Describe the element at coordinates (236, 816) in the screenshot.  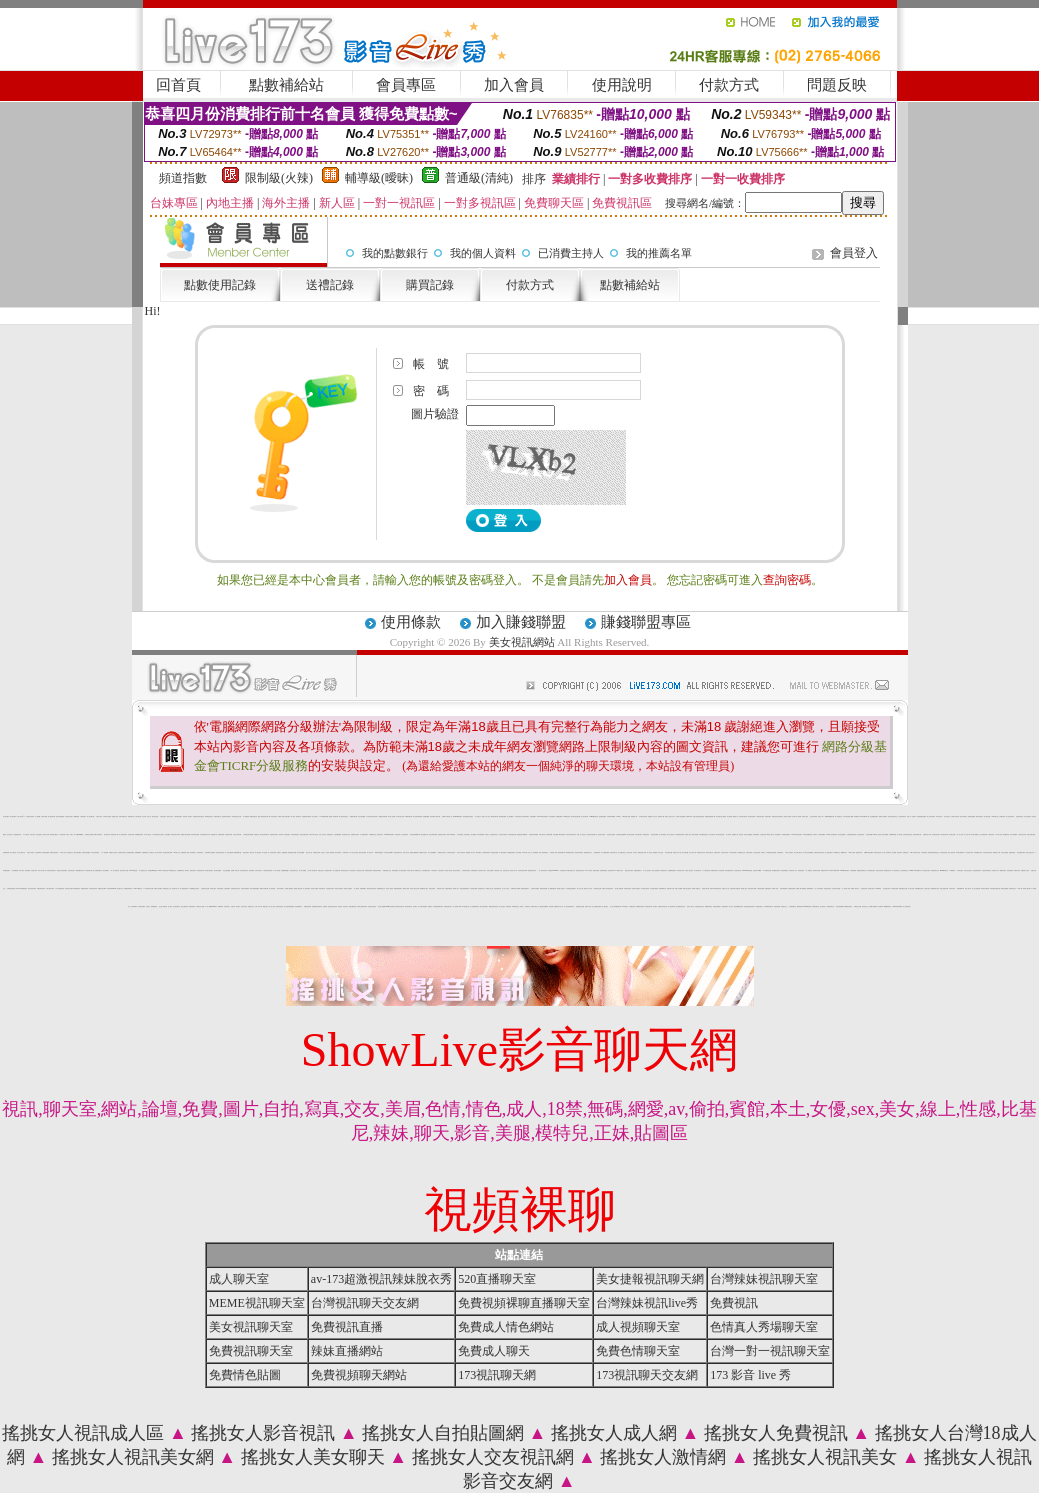
I see `深情款款視訊交友網` at that location.